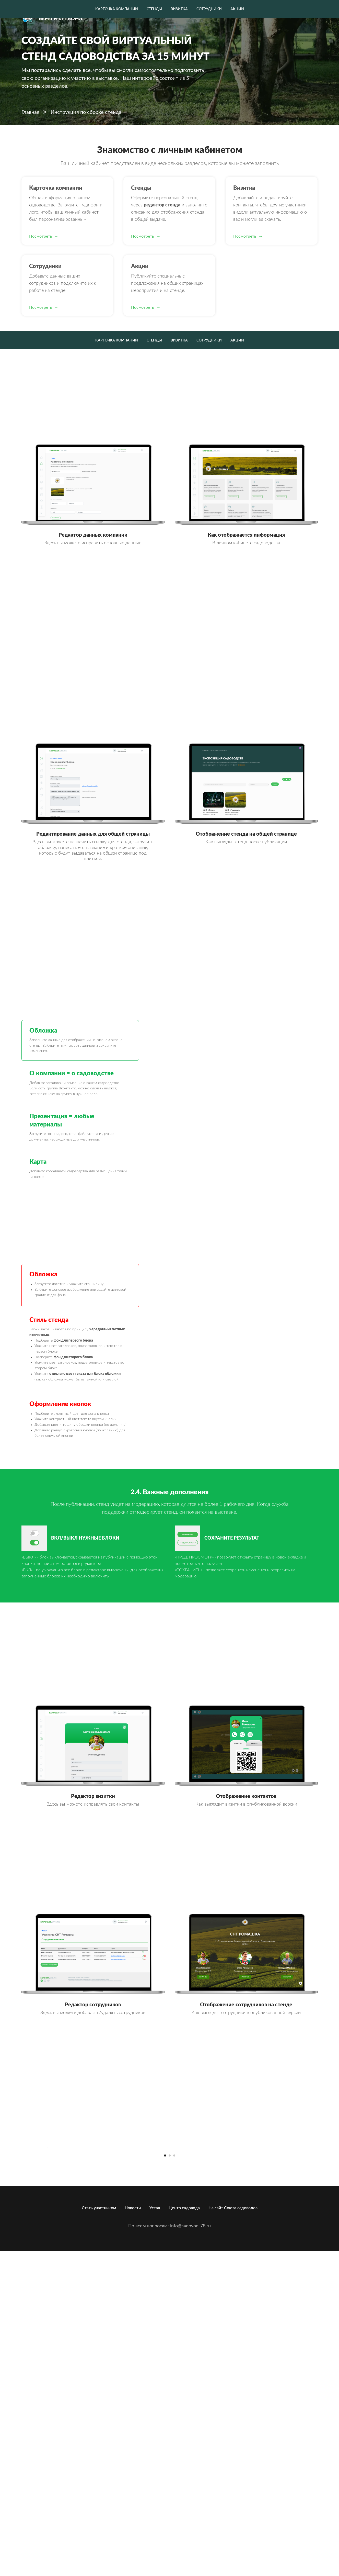 This screenshot has height=2576, width=339. Describe the element at coordinates (251, 13) in the screenshot. I see `Экспозиция` at that location.